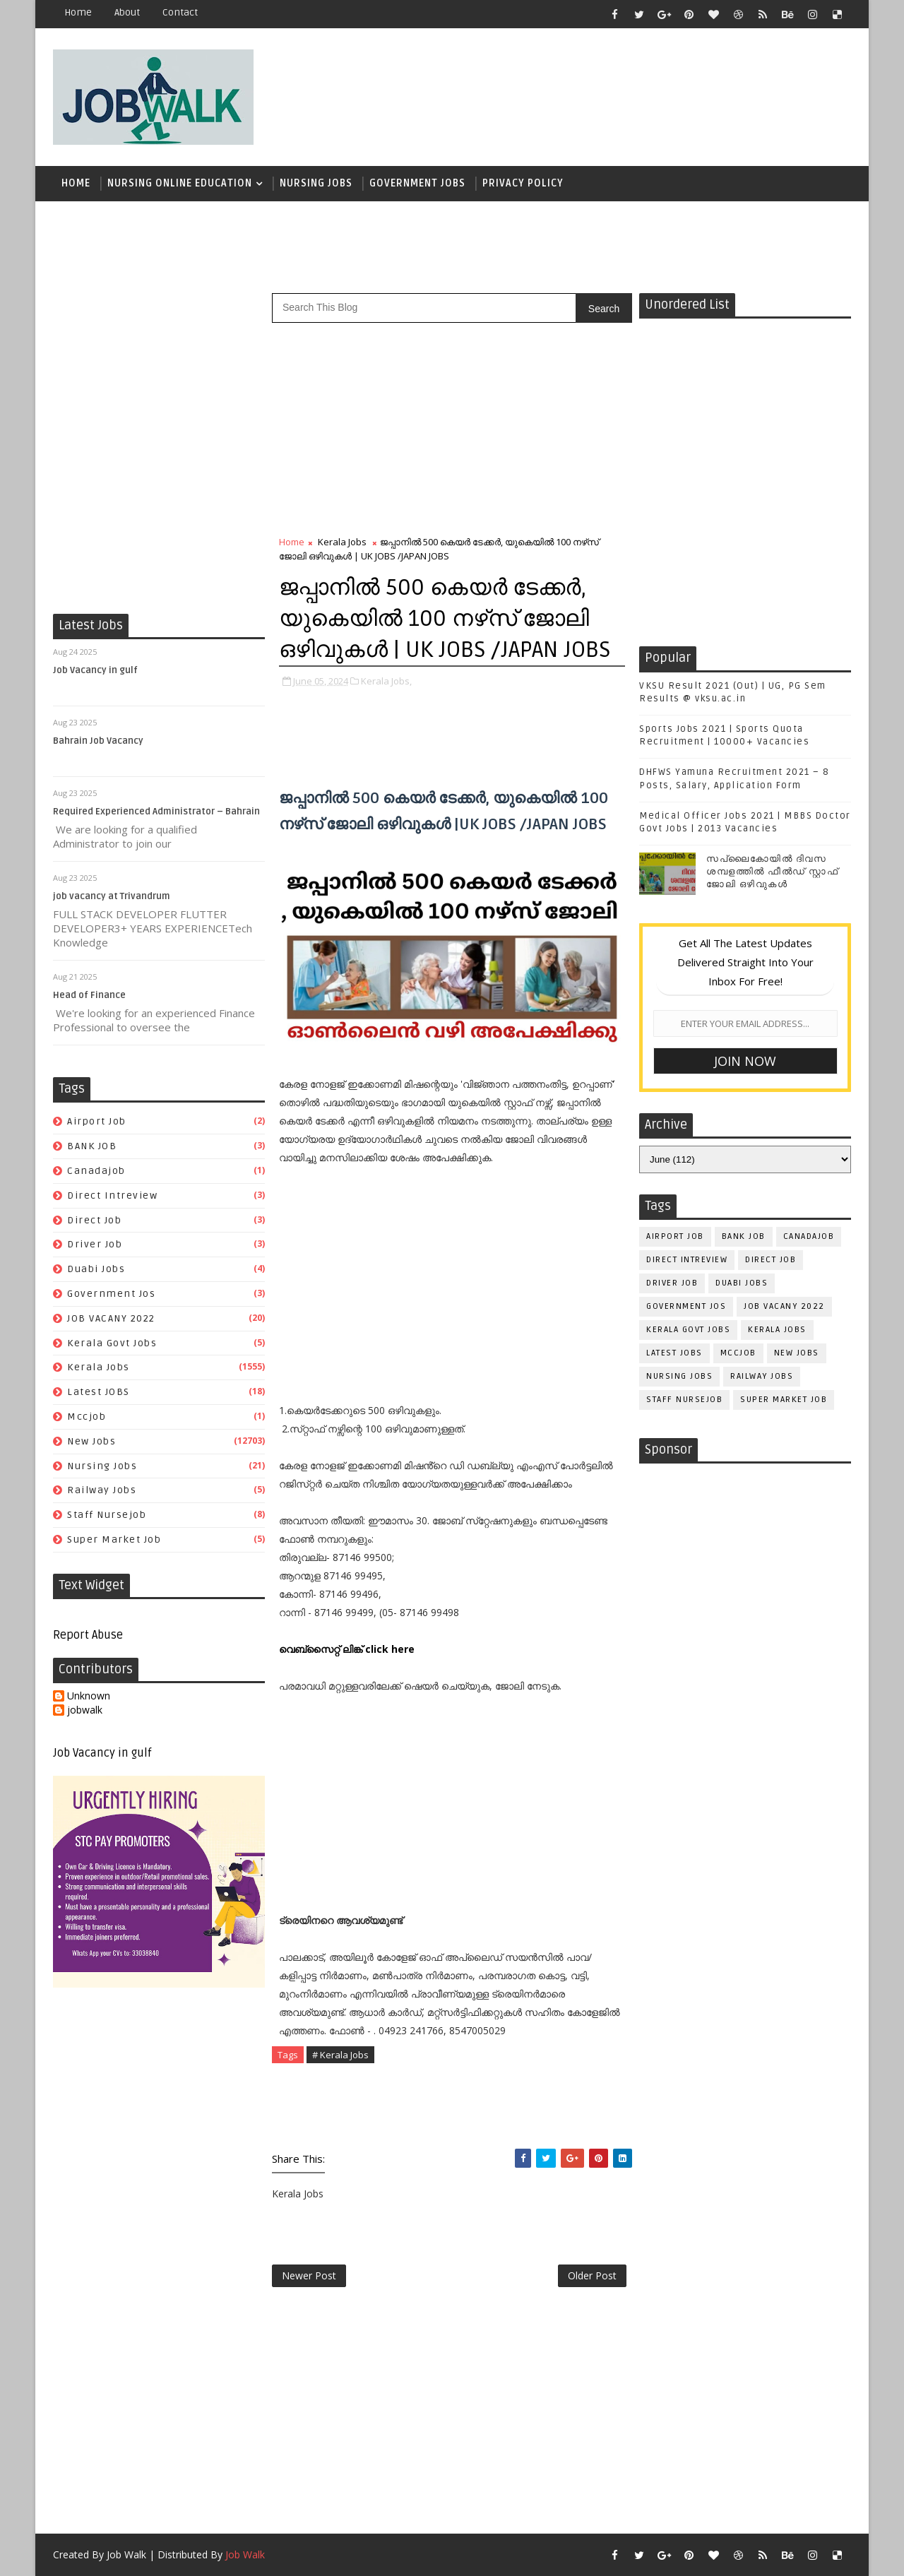 The height and width of the screenshot is (2576, 904). I want to click on driver job, so click(94, 1244).